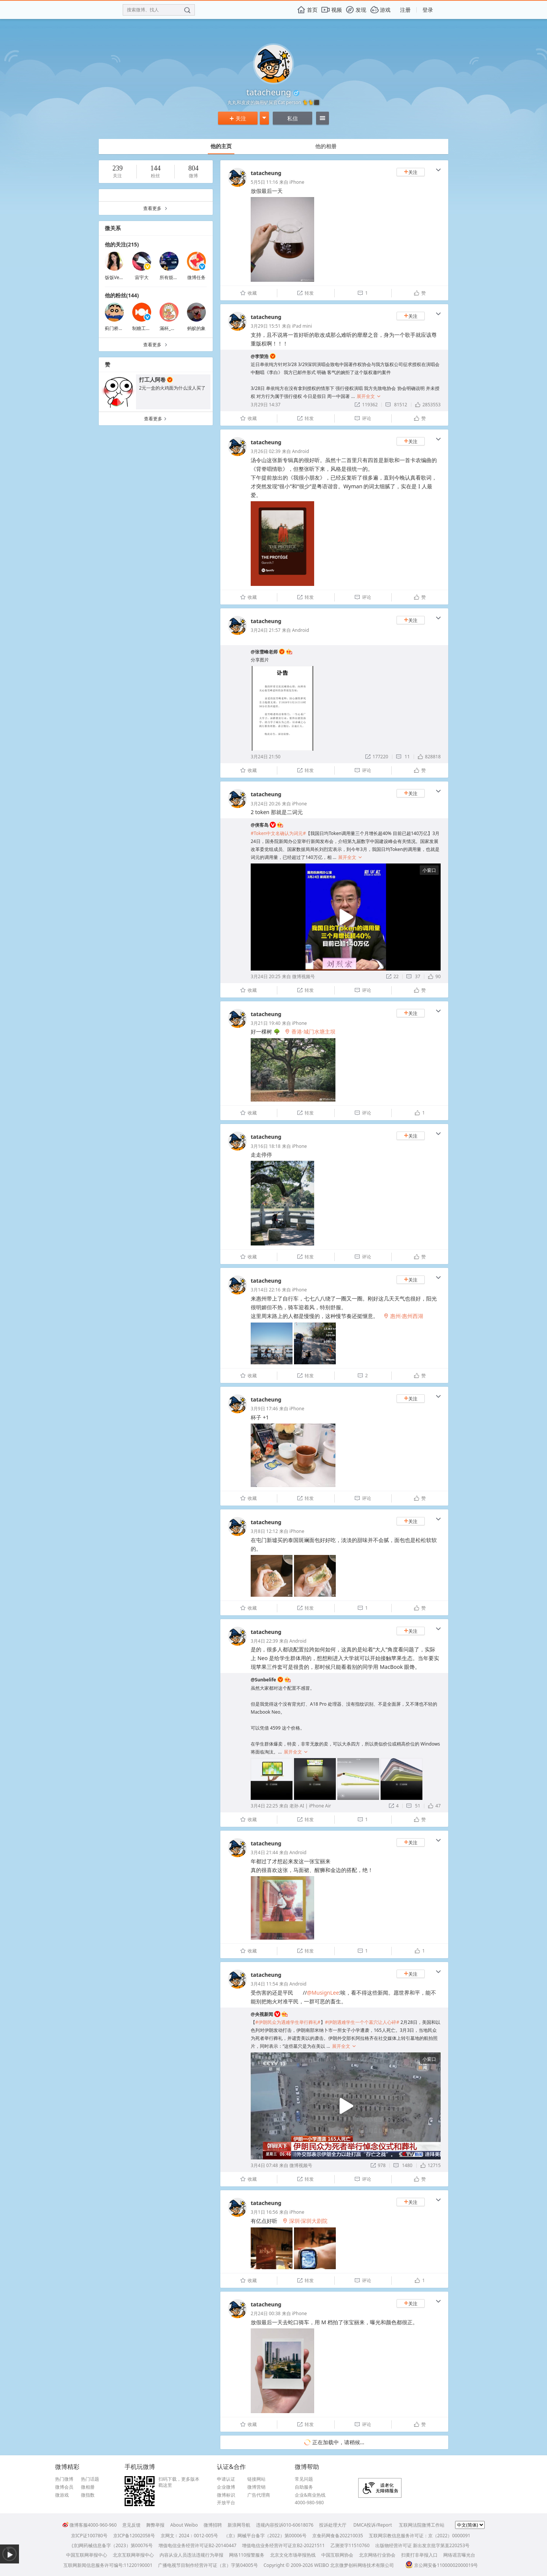 This screenshot has width=547, height=2576. Describe the element at coordinates (278, 833) in the screenshot. I see `#Token中文名确认为词元#` at that location.